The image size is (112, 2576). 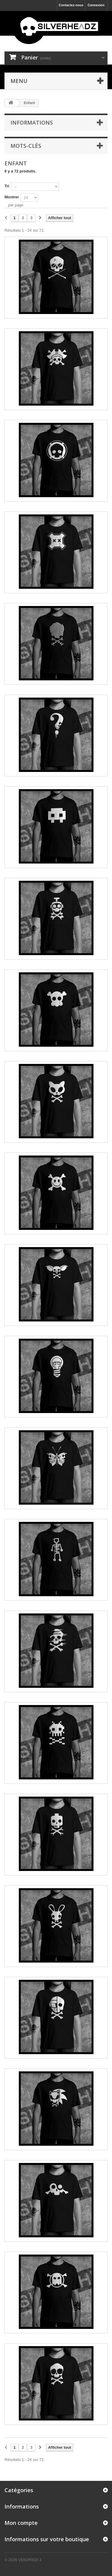 I want to click on Contactez-nous, so click(x=71, y=5).